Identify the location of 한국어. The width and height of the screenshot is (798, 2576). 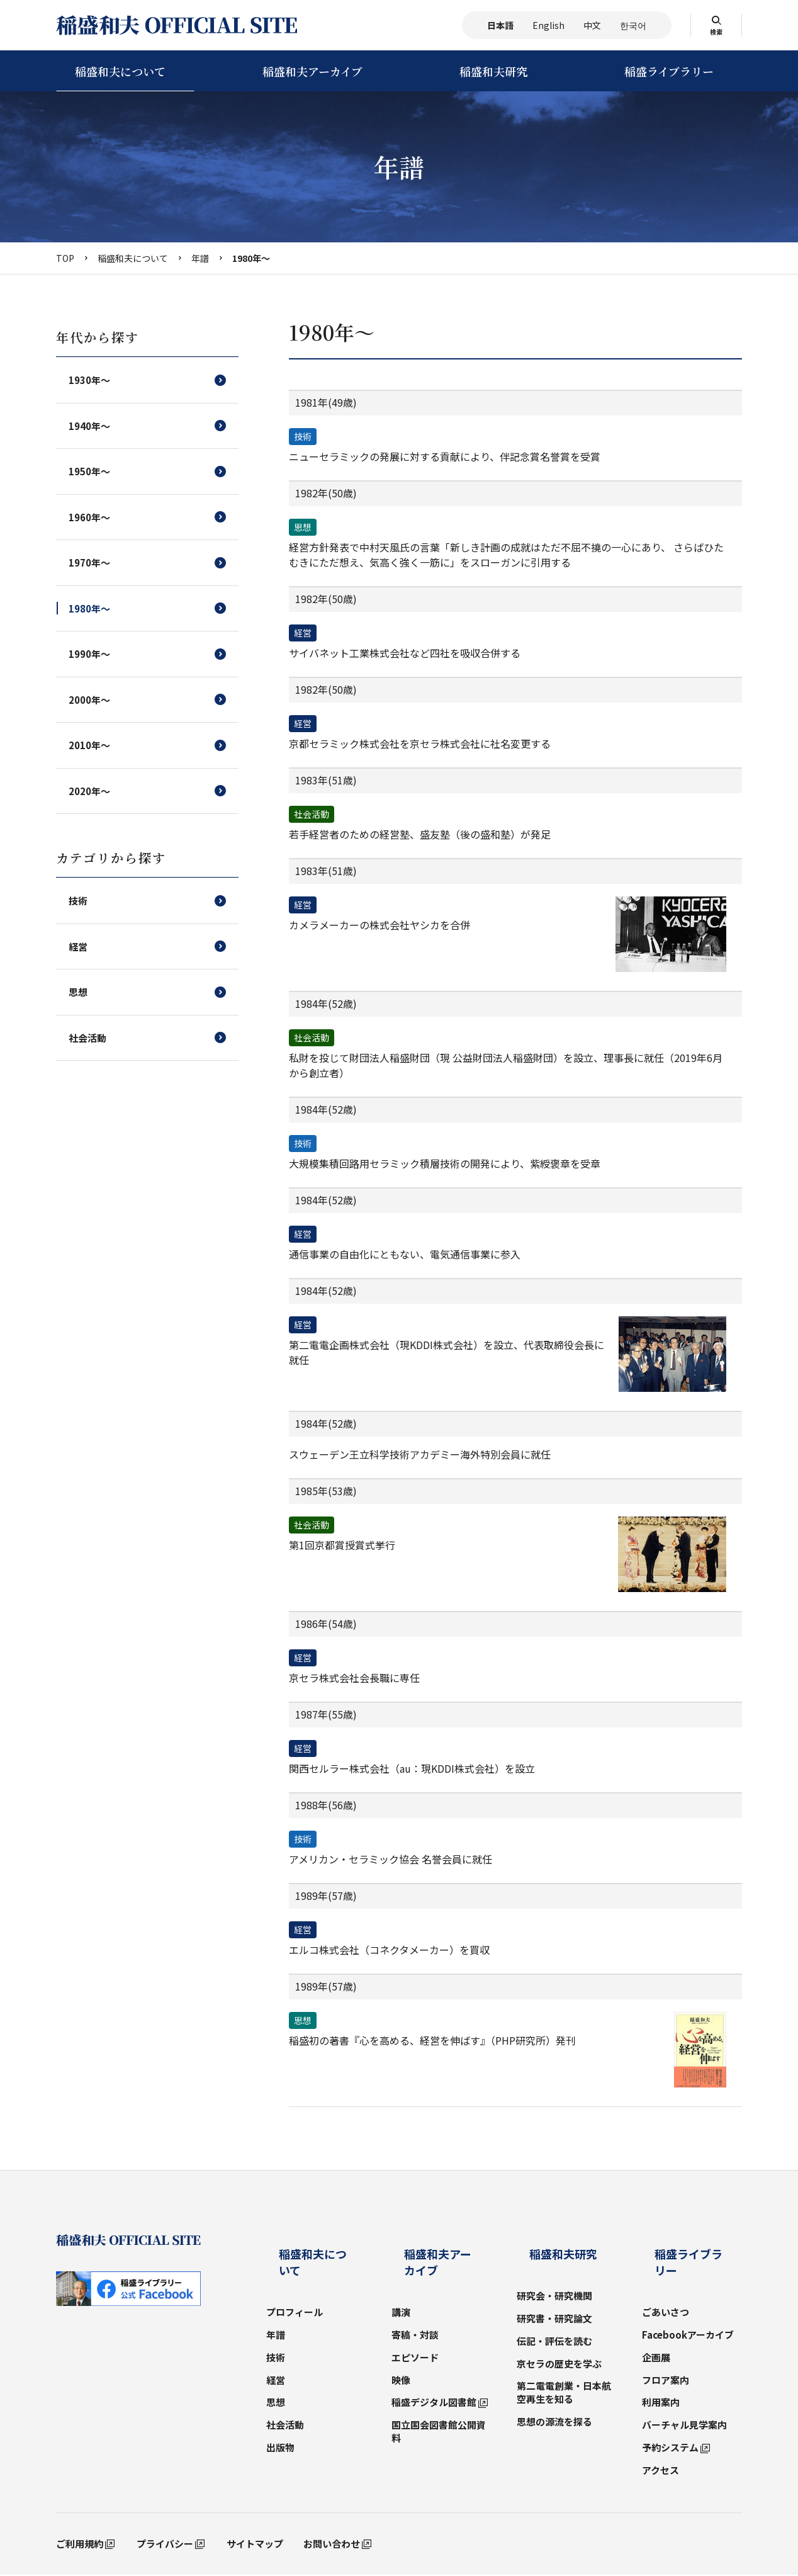
(633, 25).